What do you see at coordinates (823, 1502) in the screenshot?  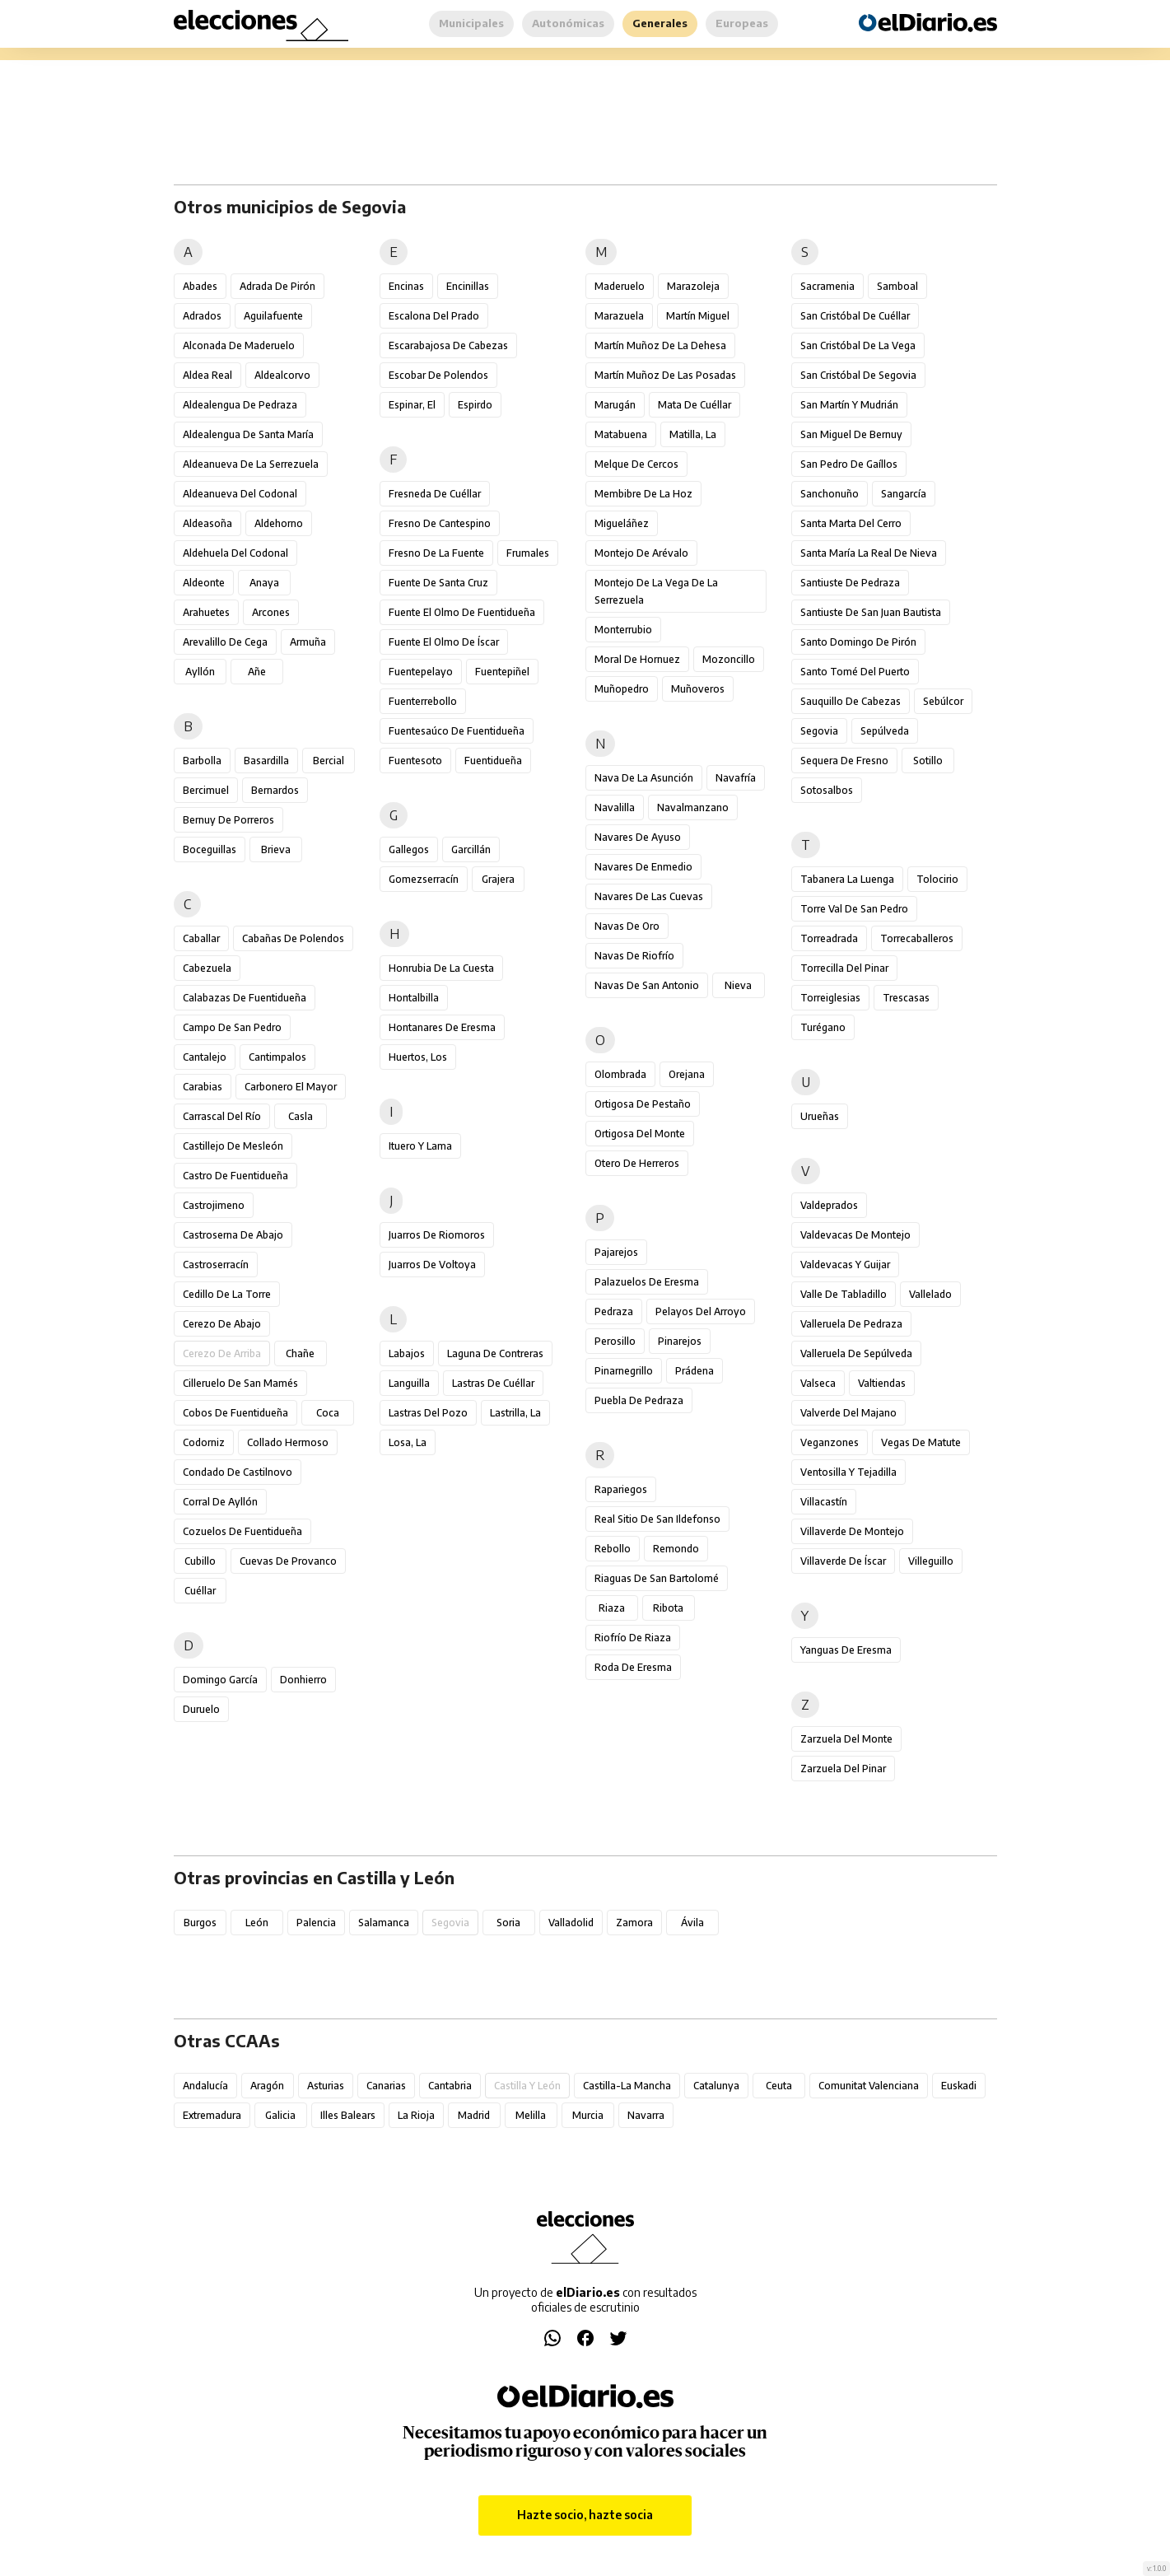 I see `Villacastín` at bounding box center [823, 1502].